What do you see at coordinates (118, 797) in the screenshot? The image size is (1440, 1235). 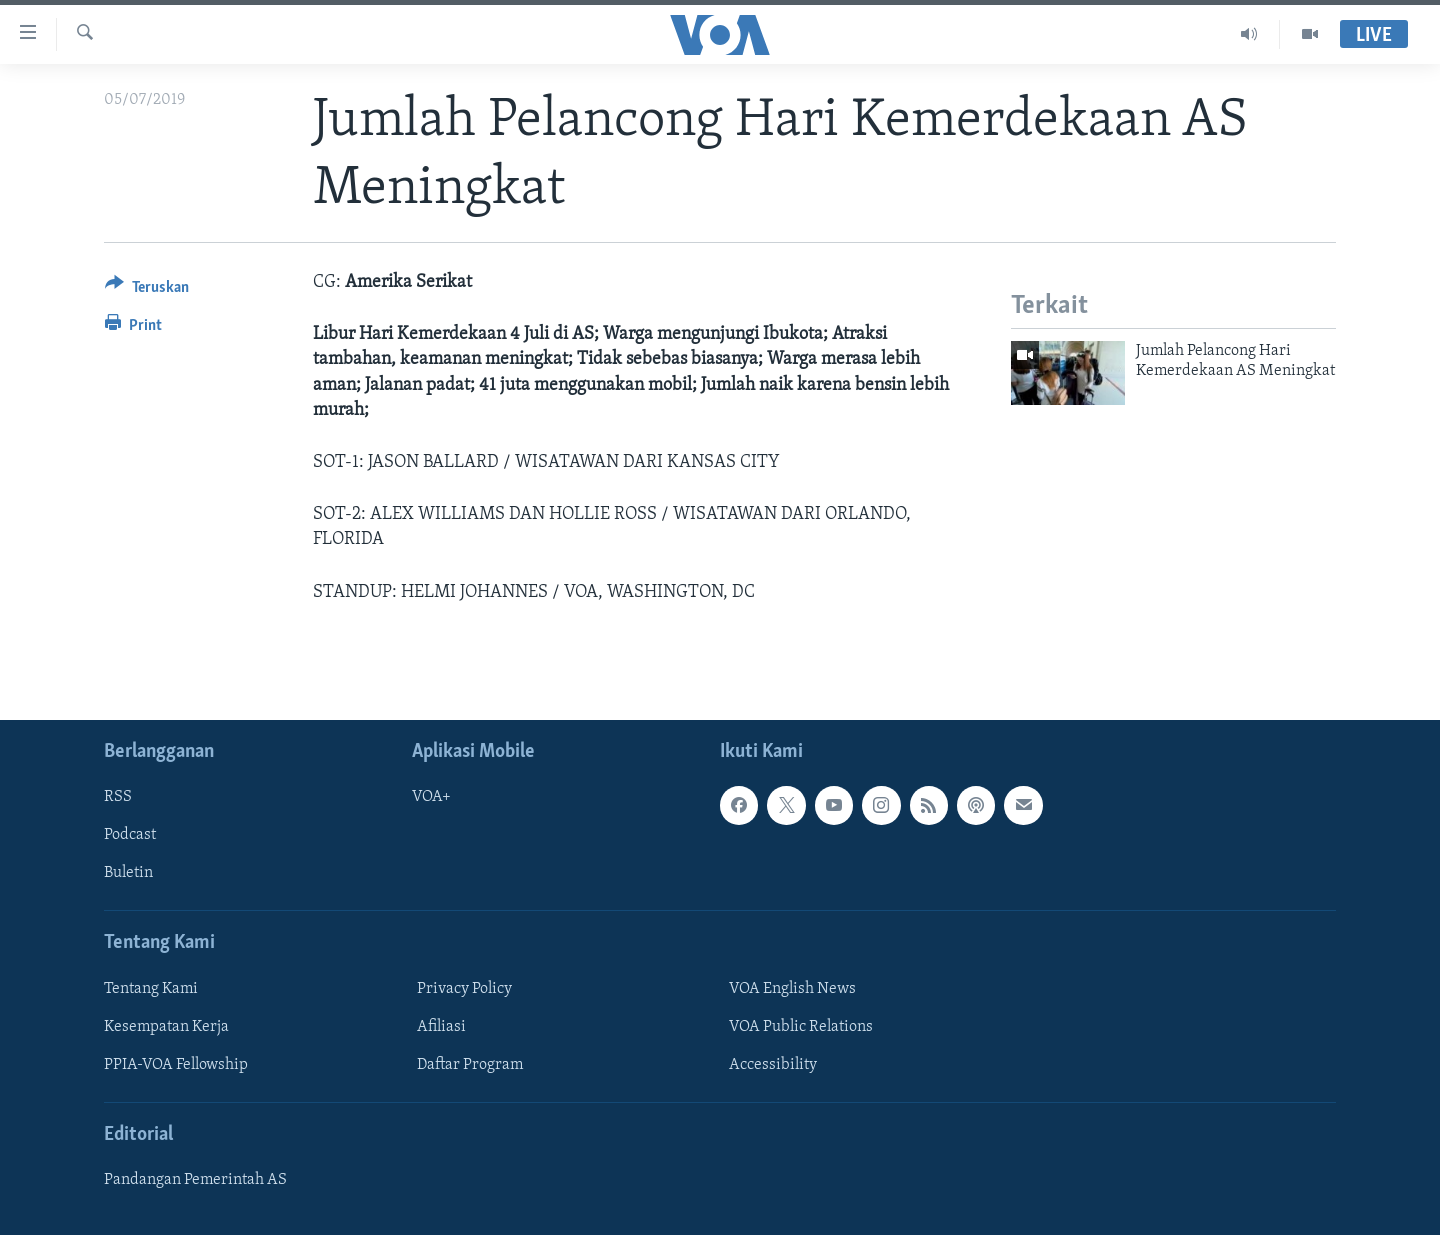 I see `RSS` at bounding box center [118, 797].